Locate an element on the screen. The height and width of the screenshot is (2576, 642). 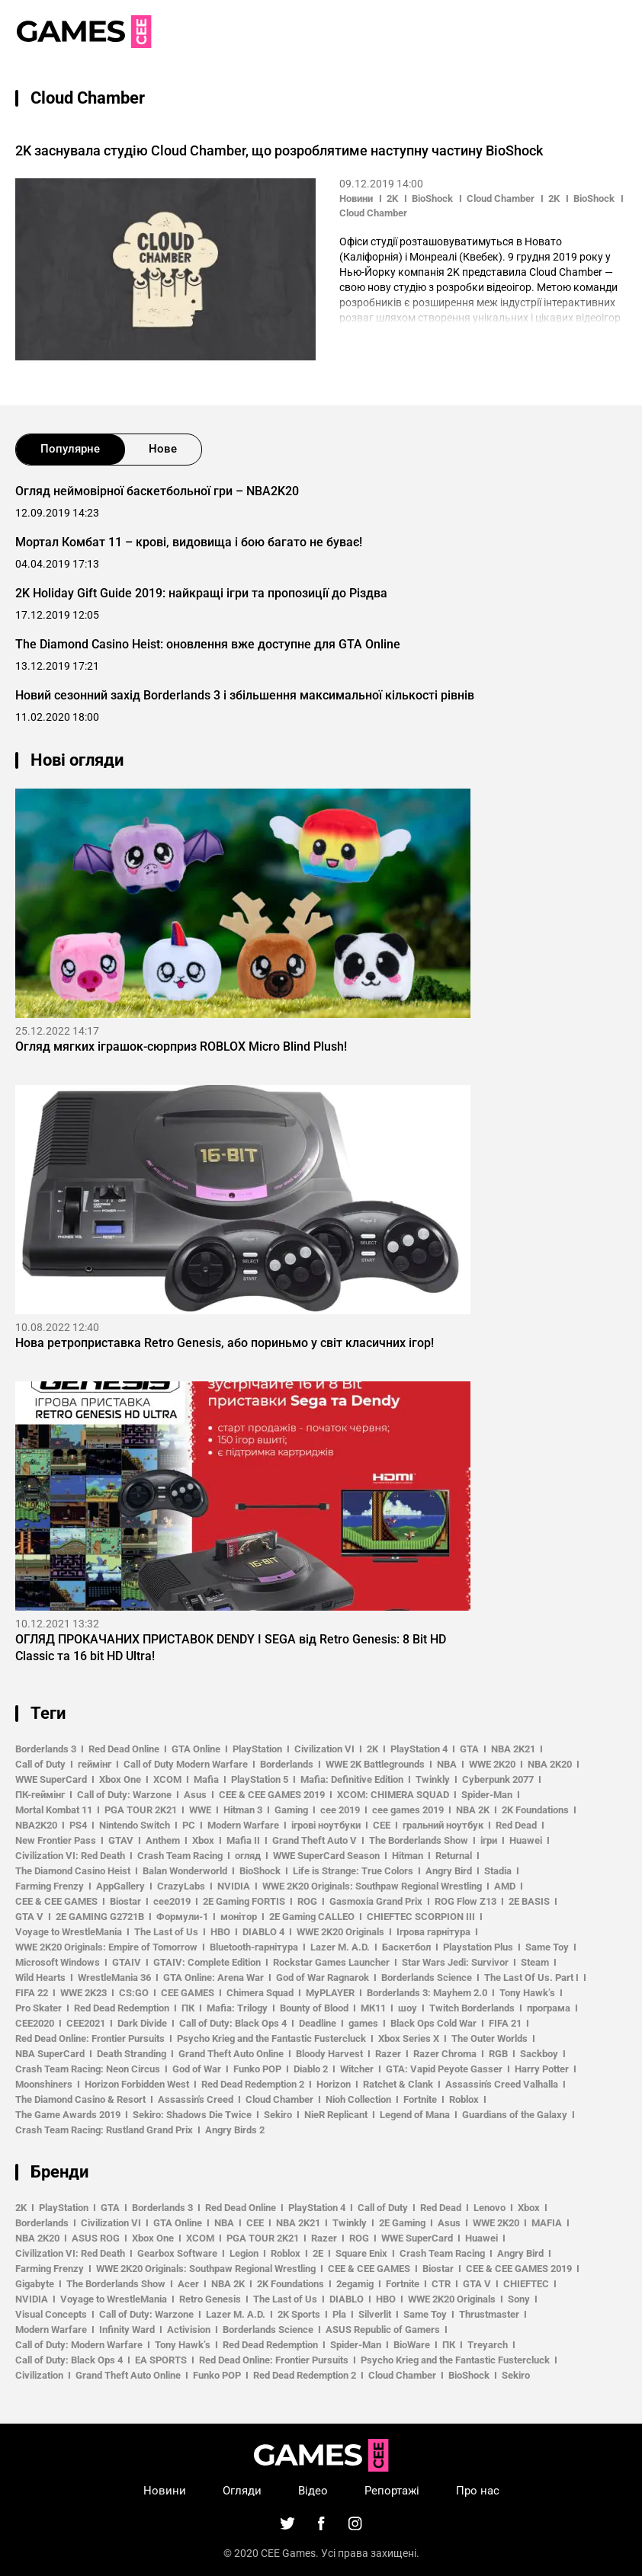
геймінг is located at coordinates (94, 1764).